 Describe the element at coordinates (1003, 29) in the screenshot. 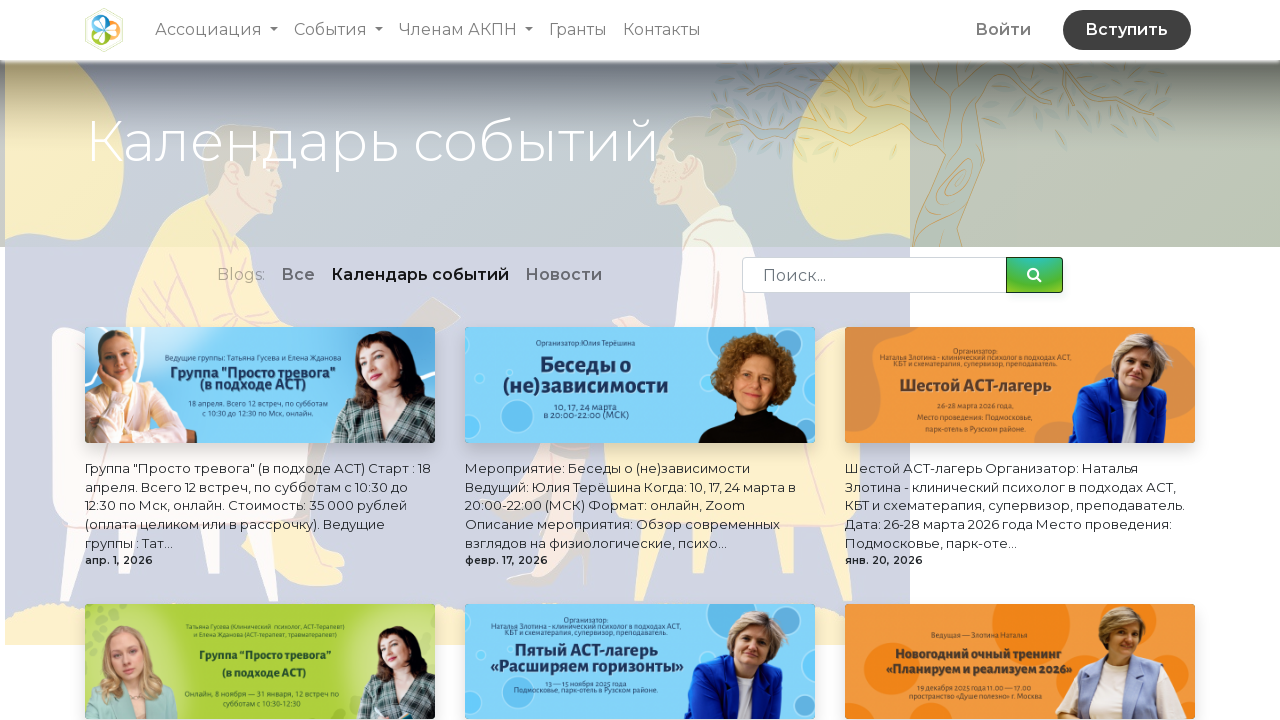

I see `Войти` at that location.